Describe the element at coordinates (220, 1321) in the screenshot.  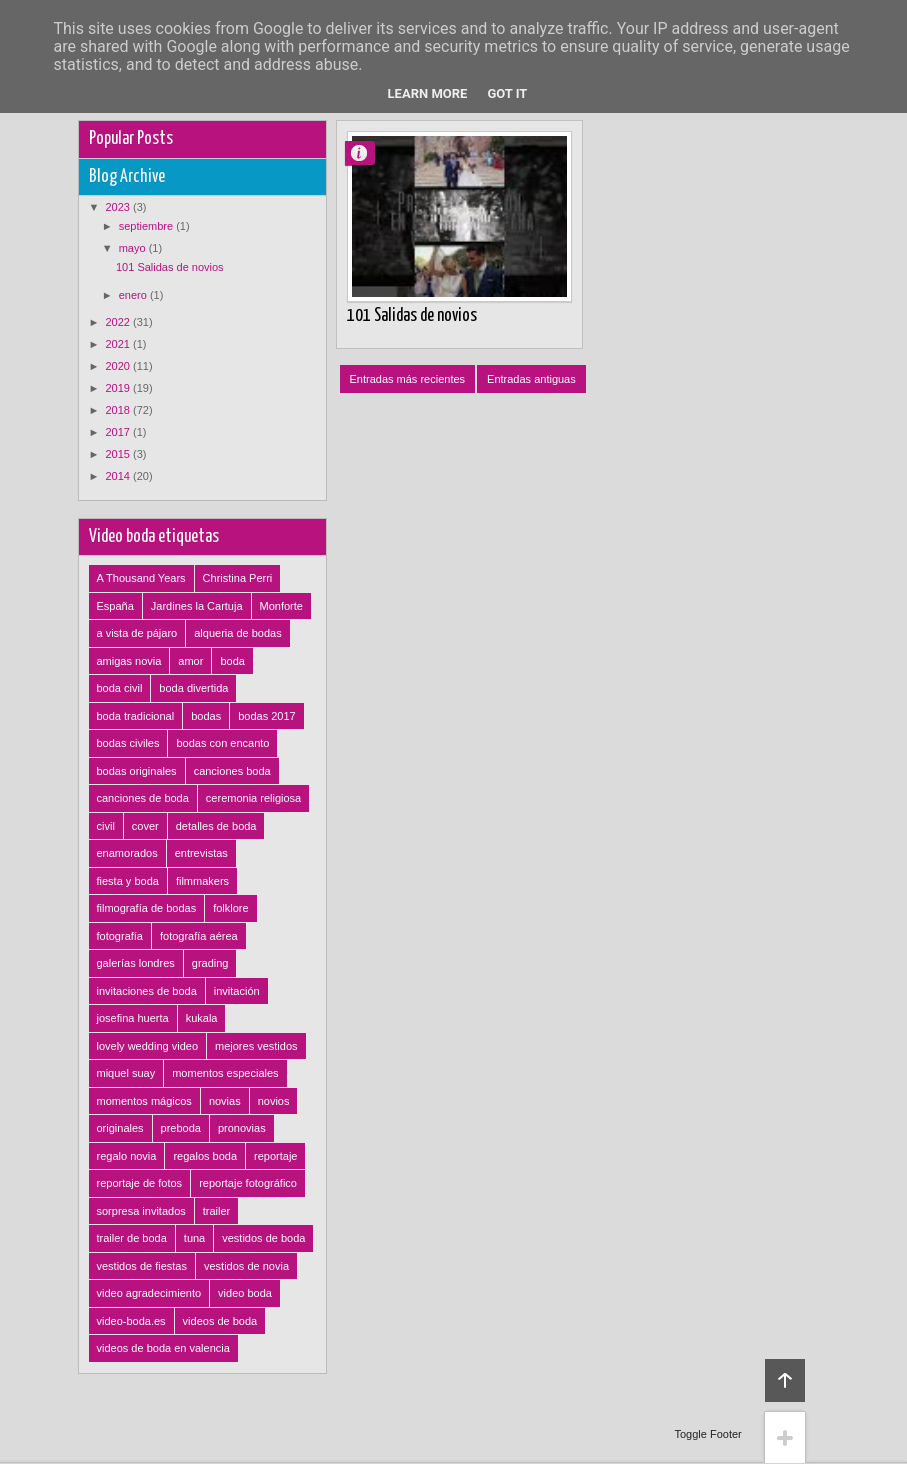
I see `videos de boda` at that location.